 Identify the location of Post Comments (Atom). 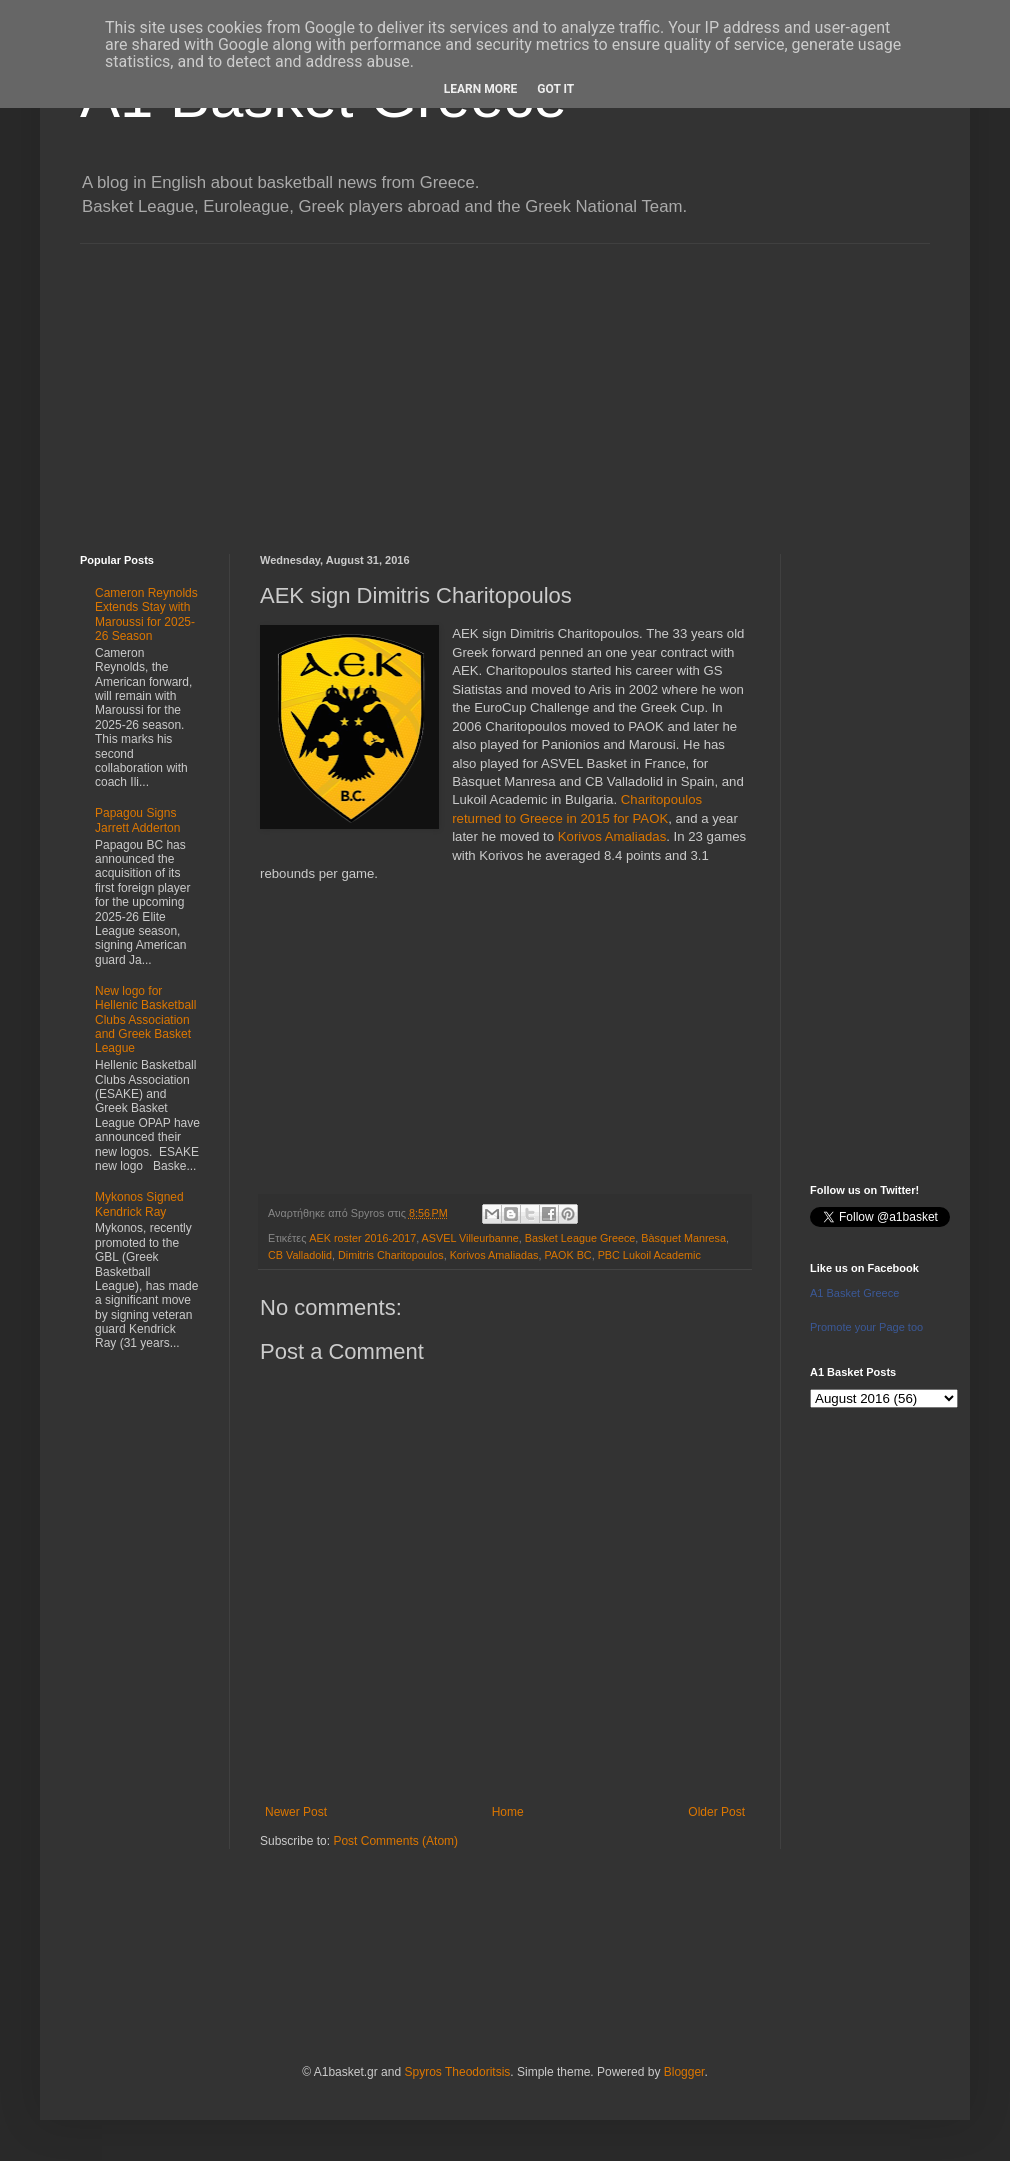
(395, 1841).